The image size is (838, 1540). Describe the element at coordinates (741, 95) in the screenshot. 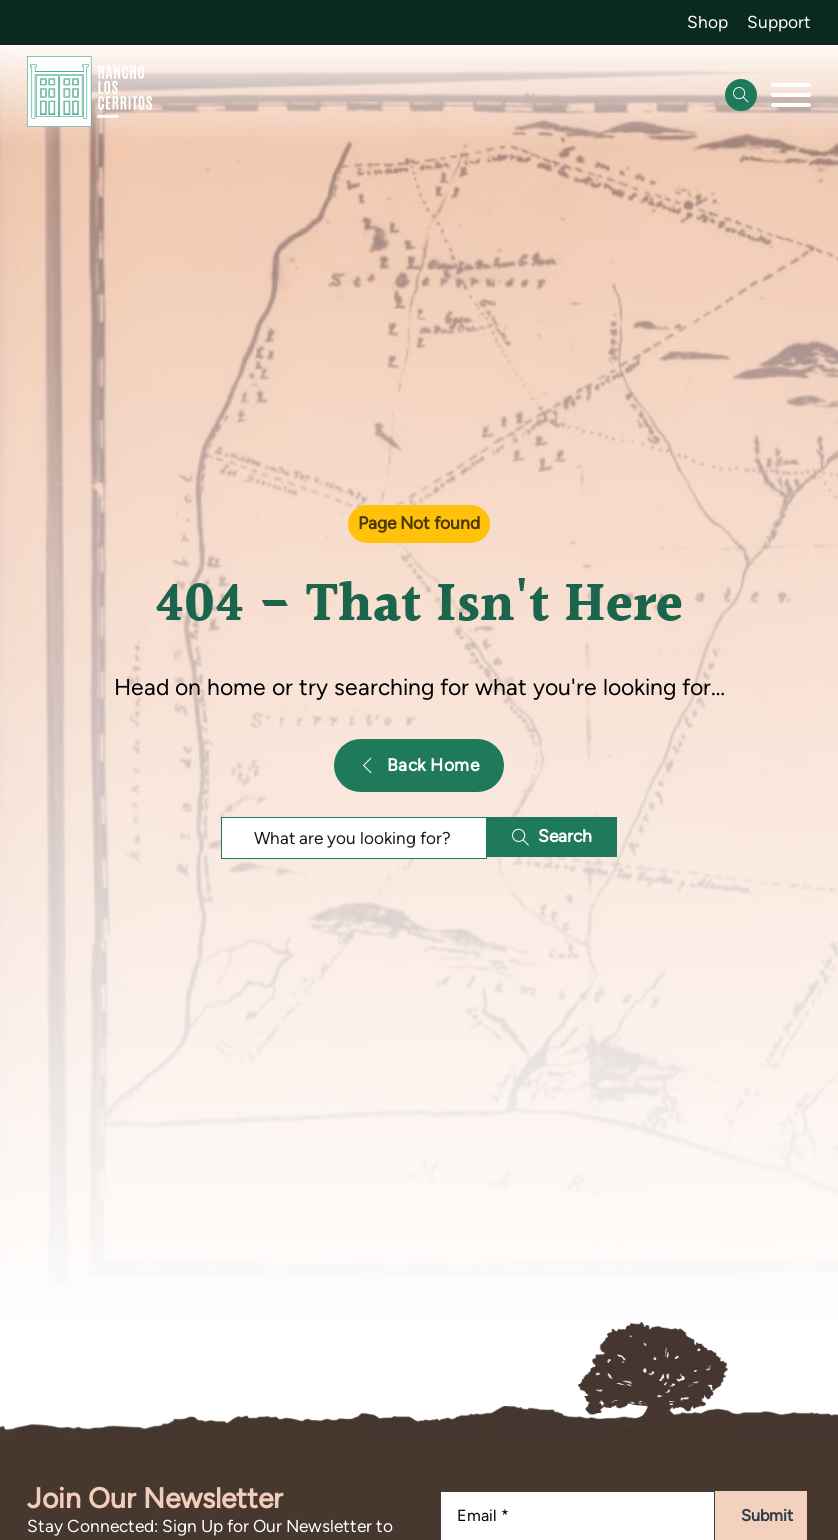

I see `[Open Search]` at that location.